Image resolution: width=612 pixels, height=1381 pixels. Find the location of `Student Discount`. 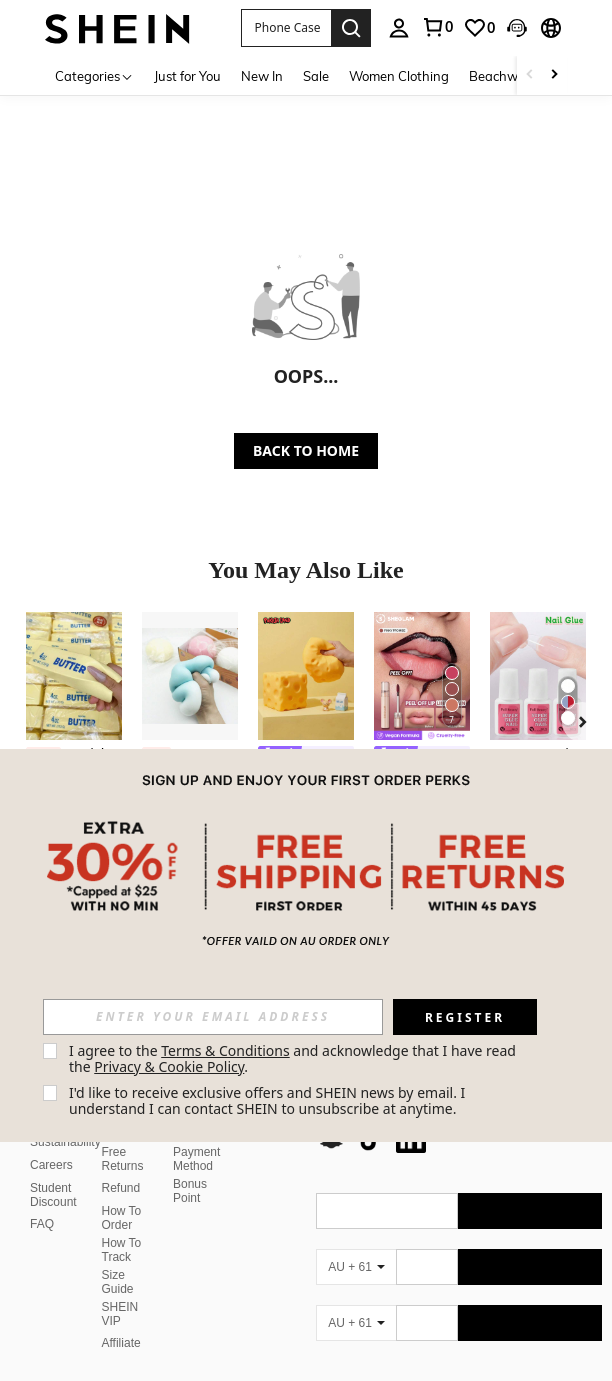

Student Discount is located at coordinates (53, 1195).